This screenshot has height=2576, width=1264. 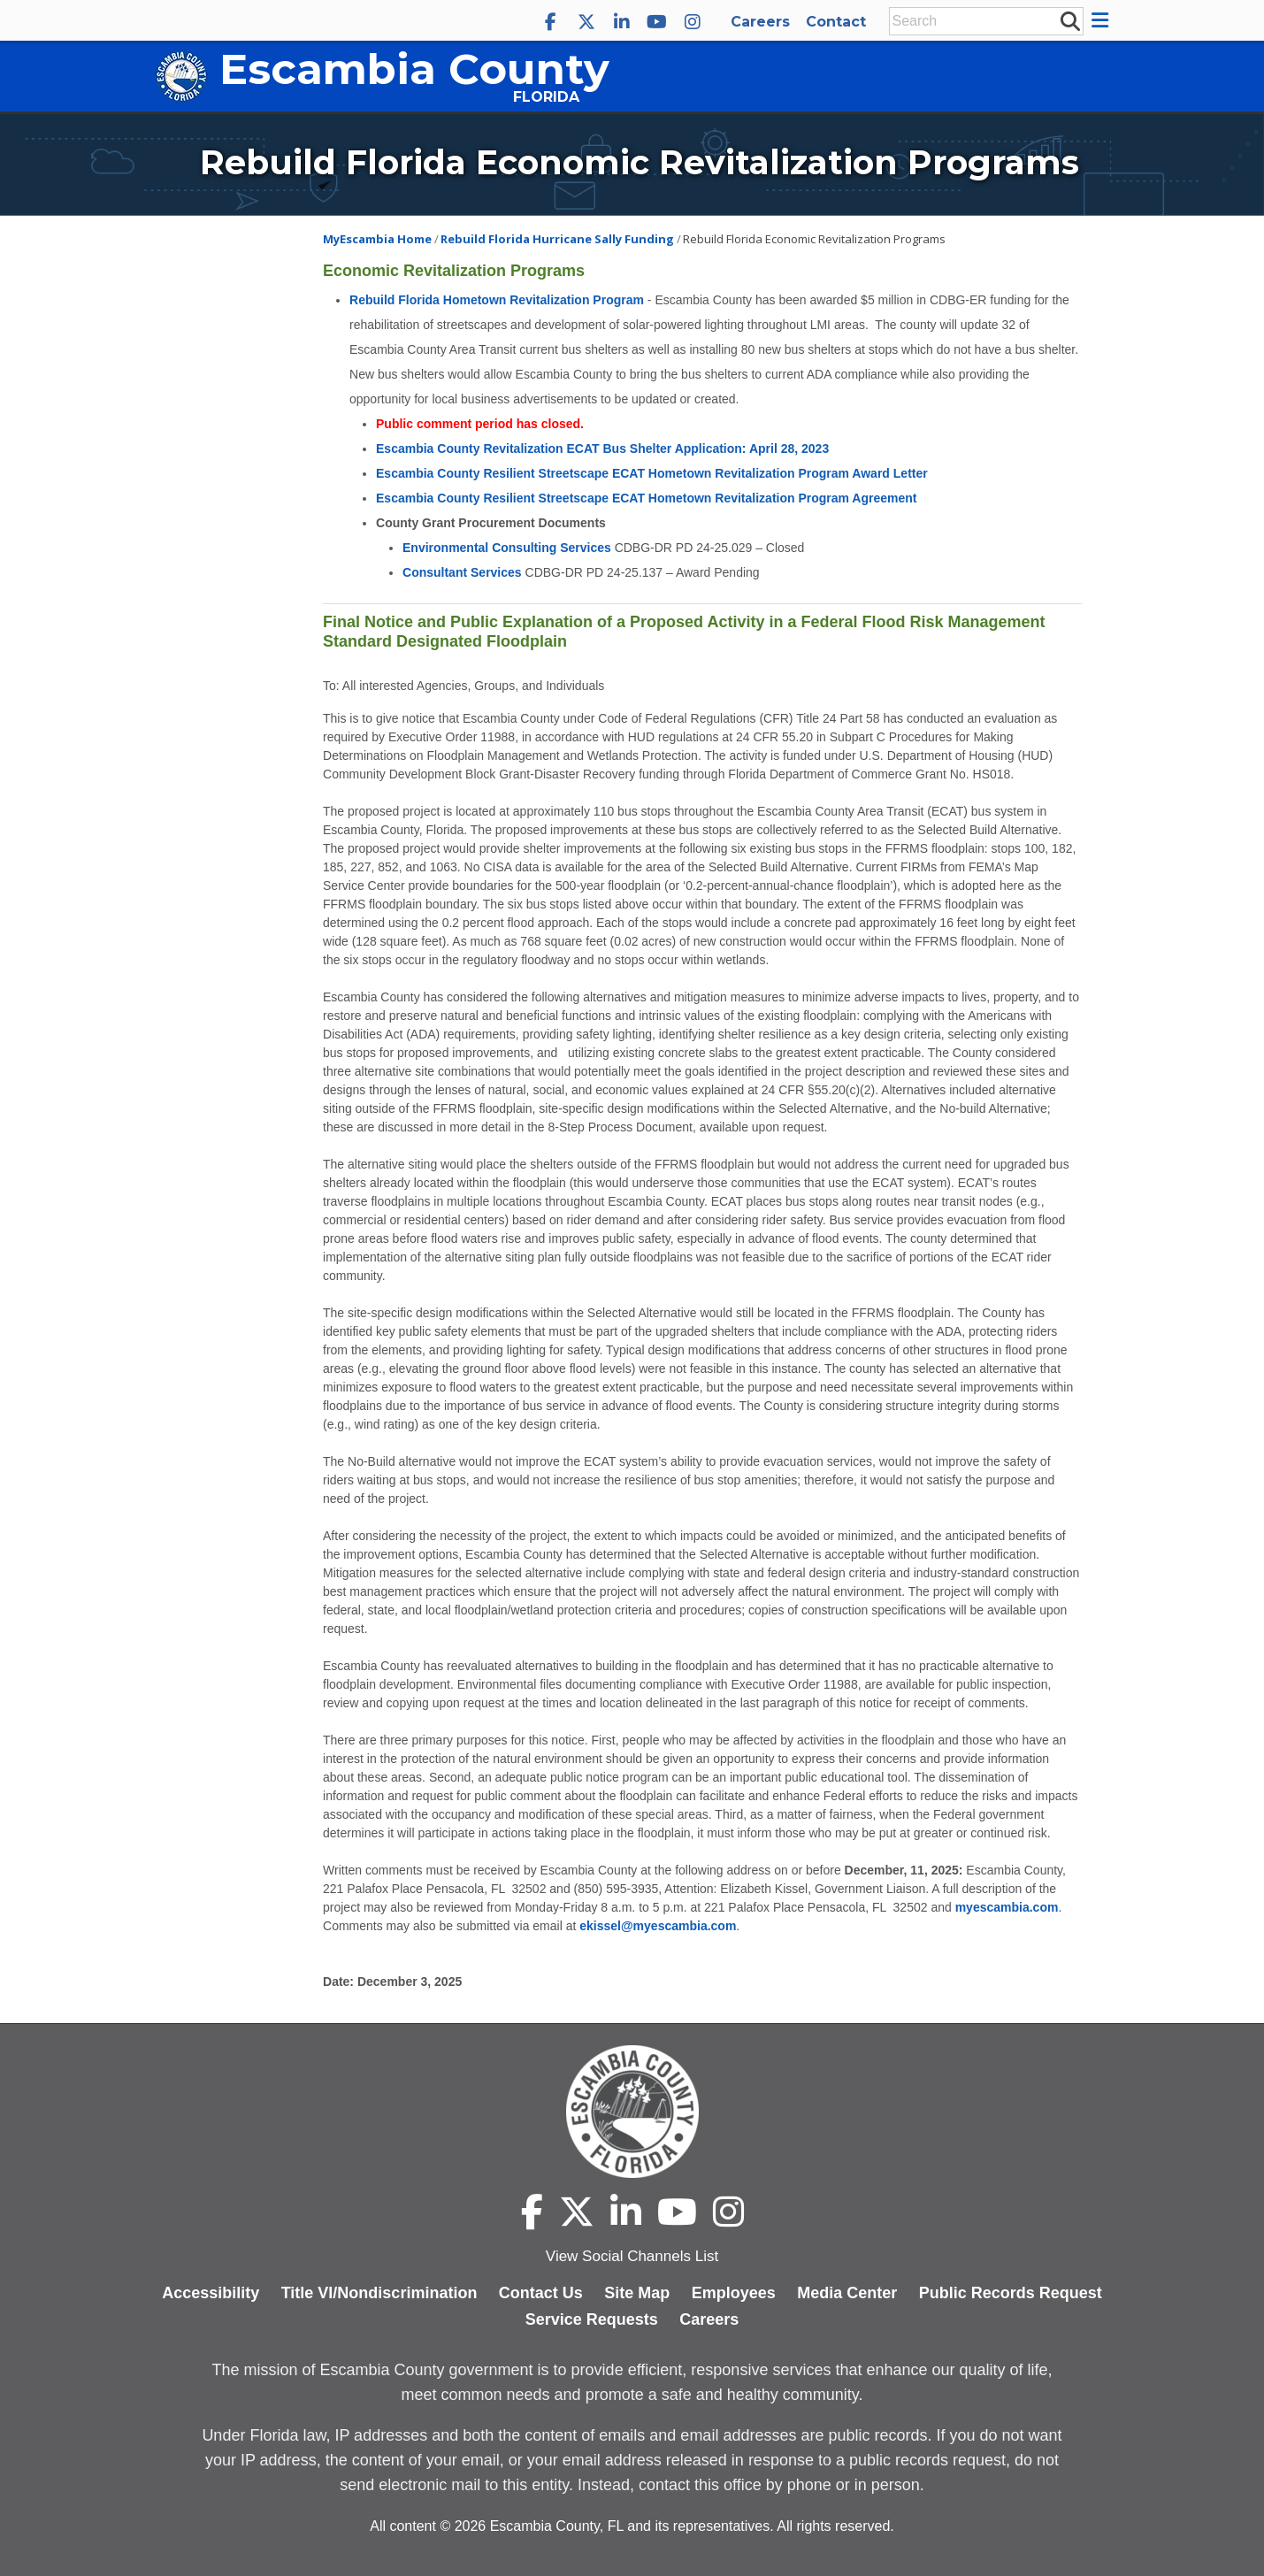 What do you see at coordinates (210, 2293) in the screenshot?
I see `Accessibility` at bounding box center [210, 2293].